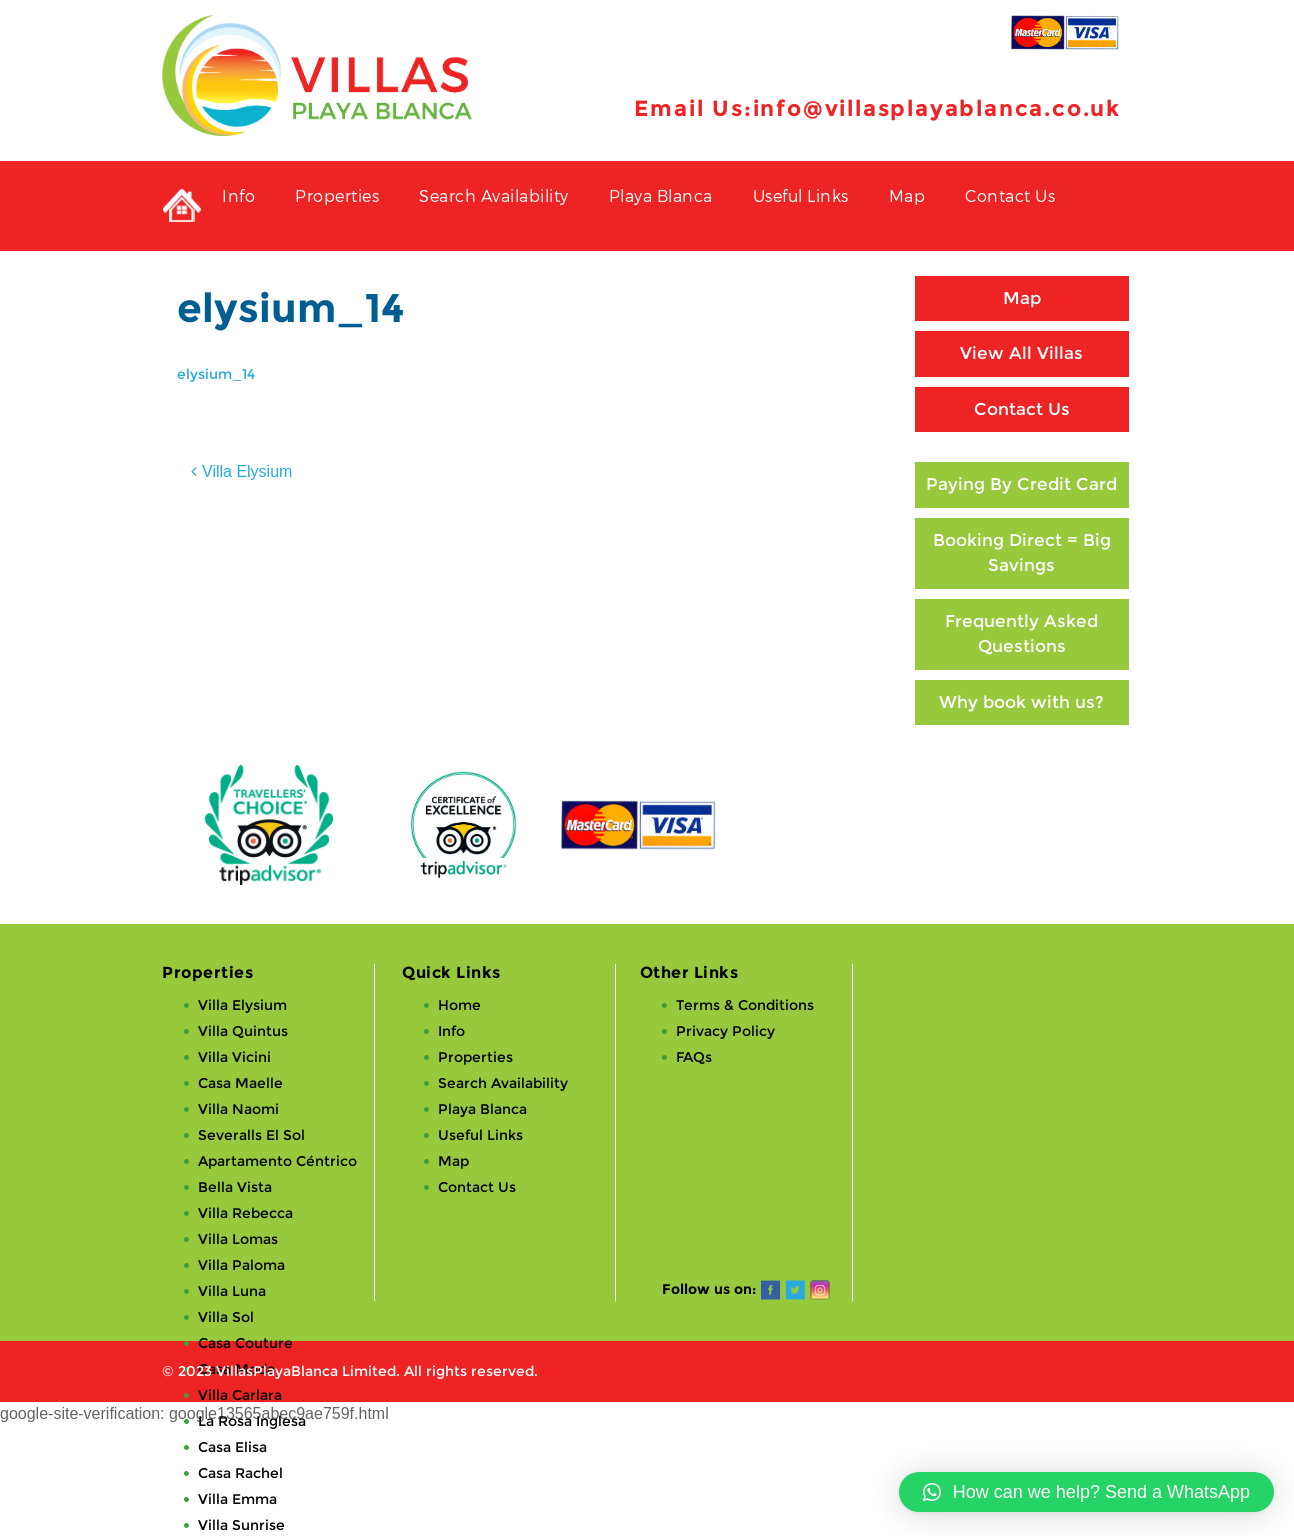 This screenshot has height=1536, width=1294. What do you see at coordinates (252, 1421) in the screenshot?
I see `La Rosa Inglesa` at bounding box center [252, 1421].